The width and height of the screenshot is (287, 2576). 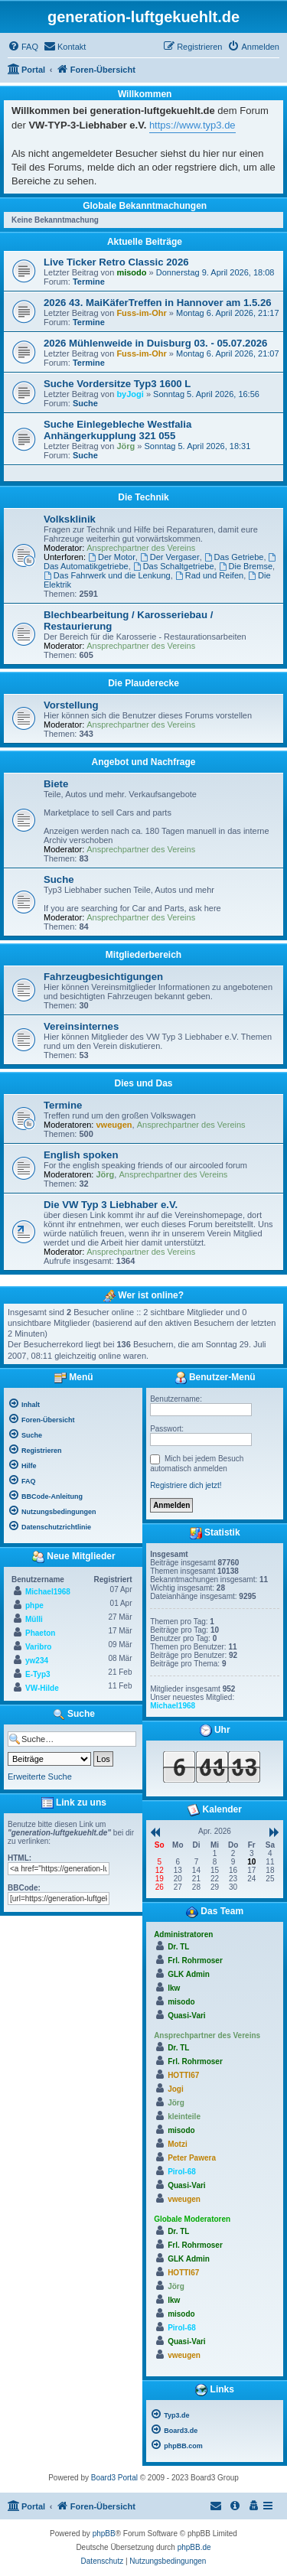 What do you see at coordinates (117, 429) in the screenshot?
I see `Suche Einlegebleche Westfalia Anhängerkupplung 321 055` at bounding box center [117, 429].